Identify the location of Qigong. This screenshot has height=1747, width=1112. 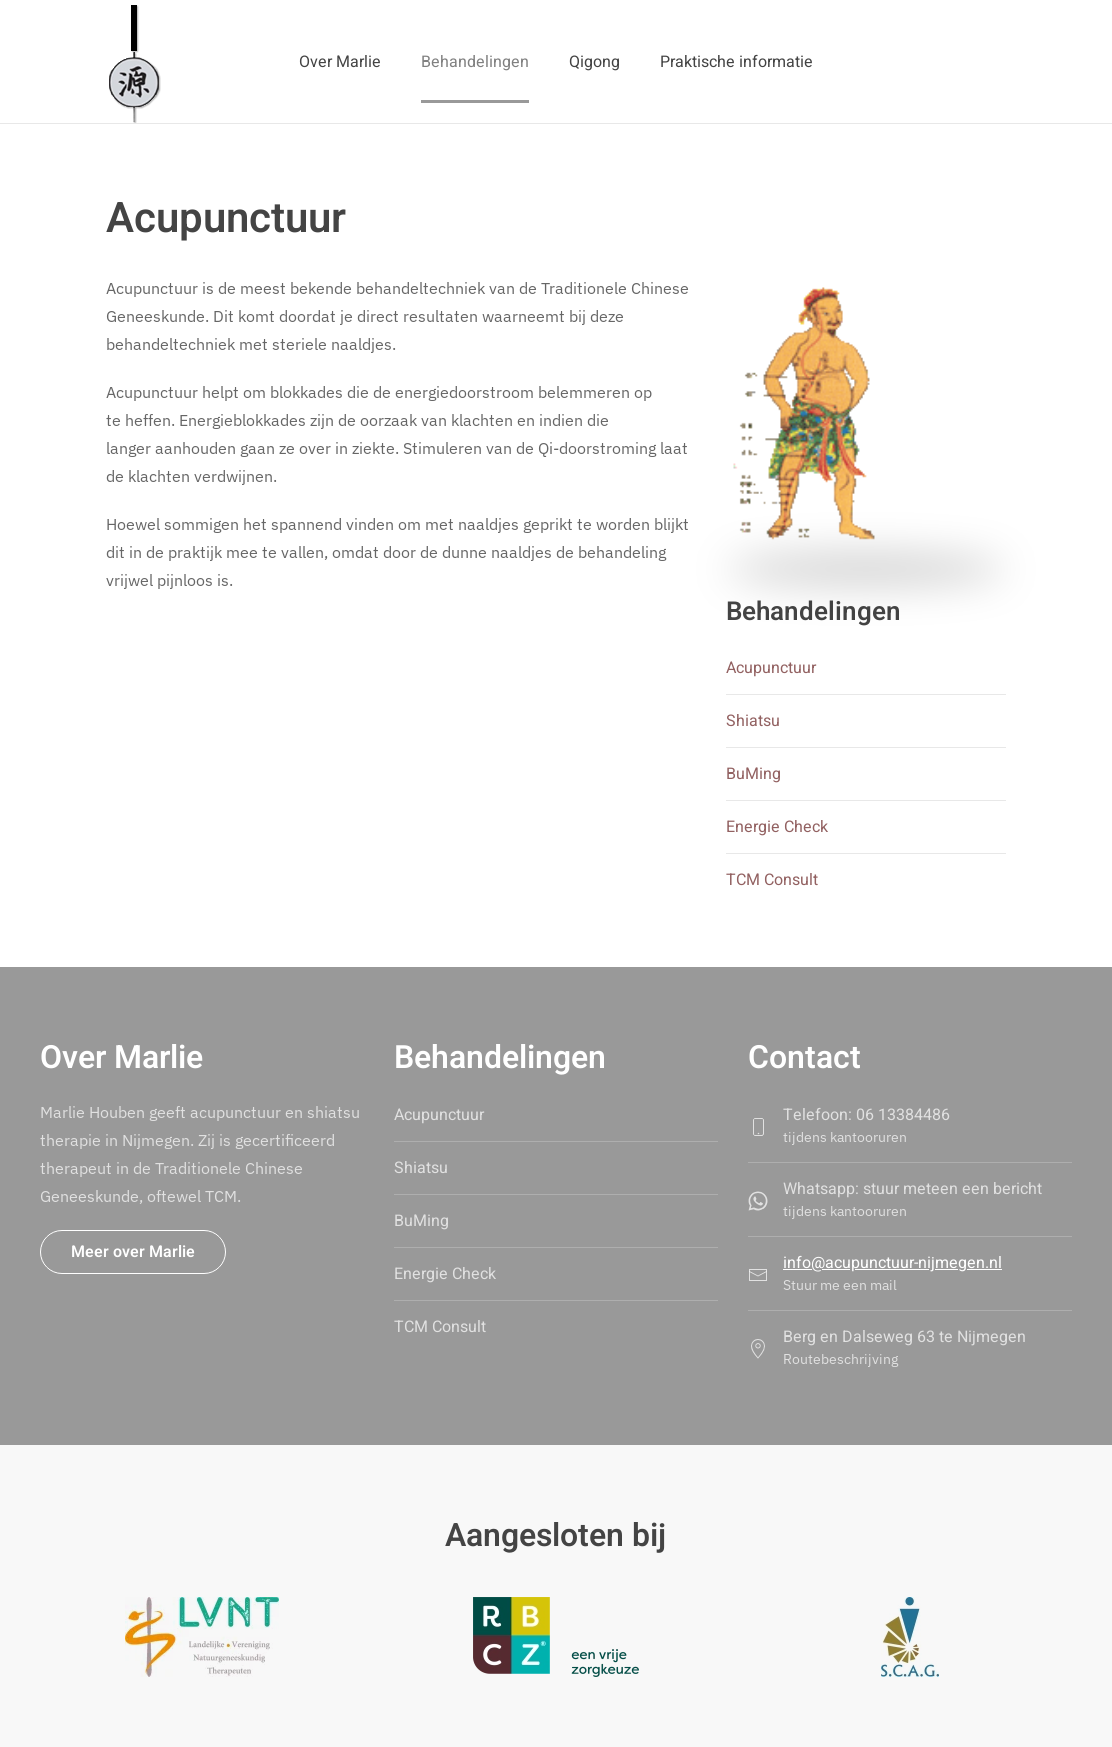
(594, 62).